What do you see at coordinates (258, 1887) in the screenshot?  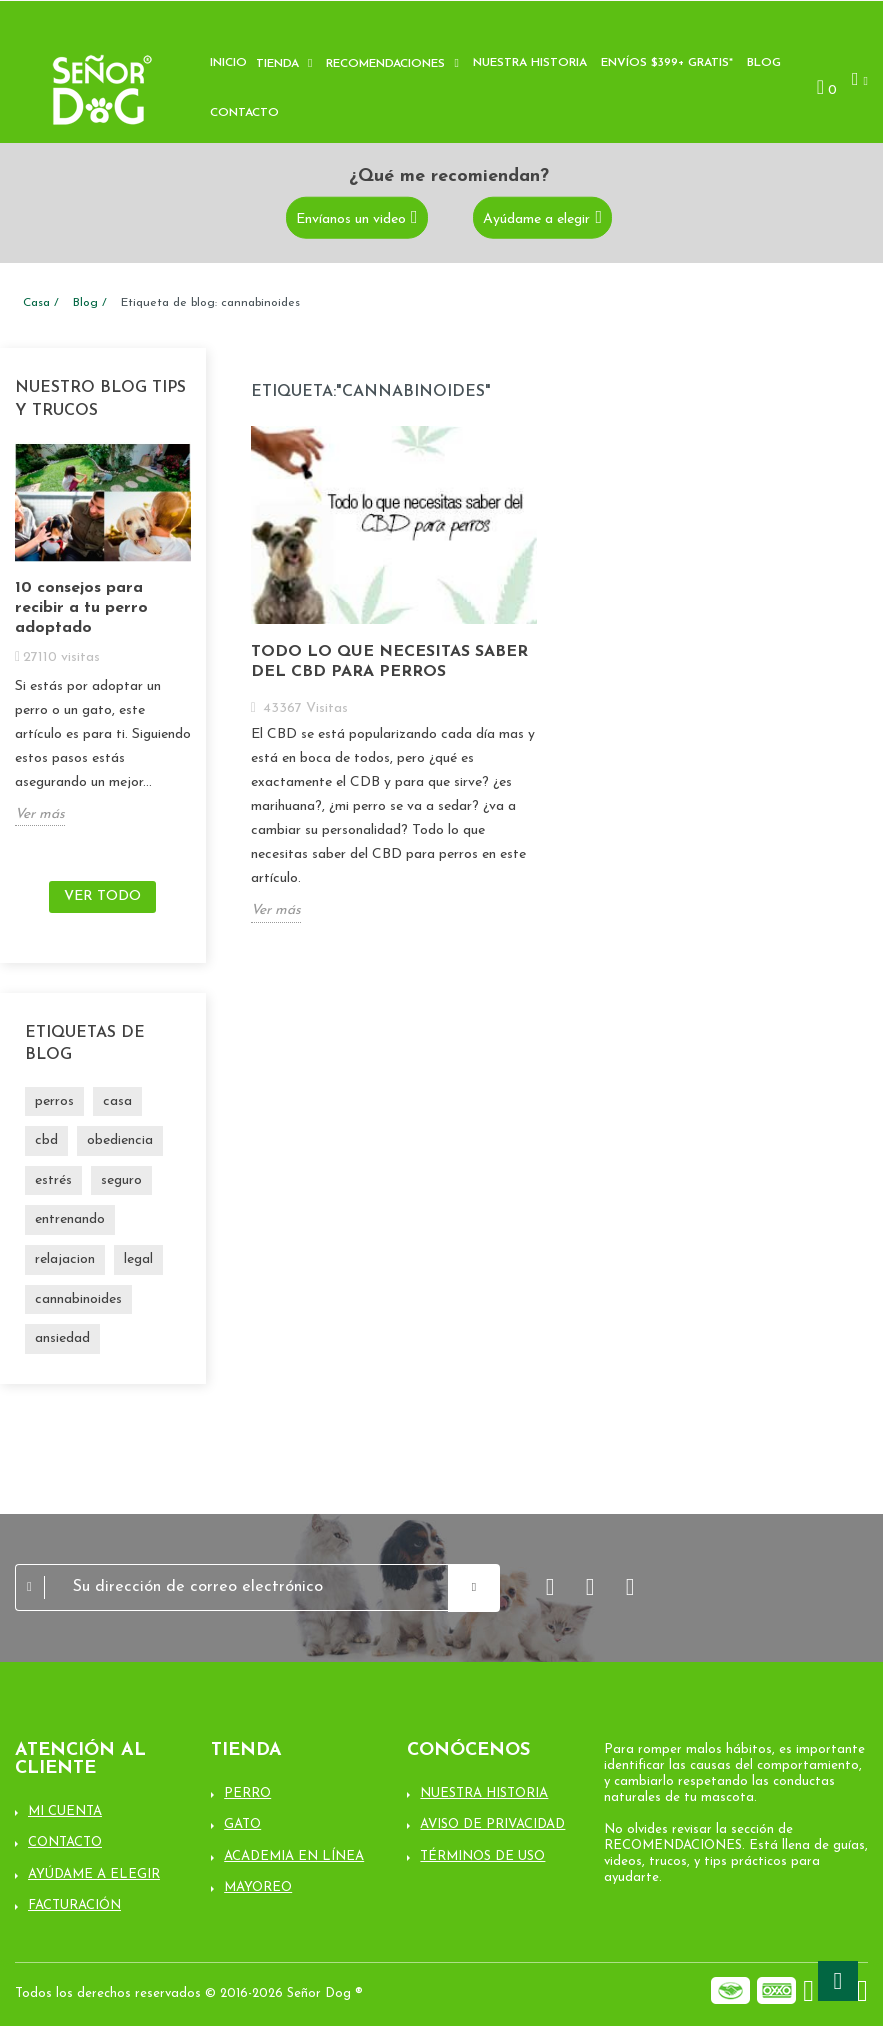 I see `Mayoreo` at bounding box center [258, 1887].